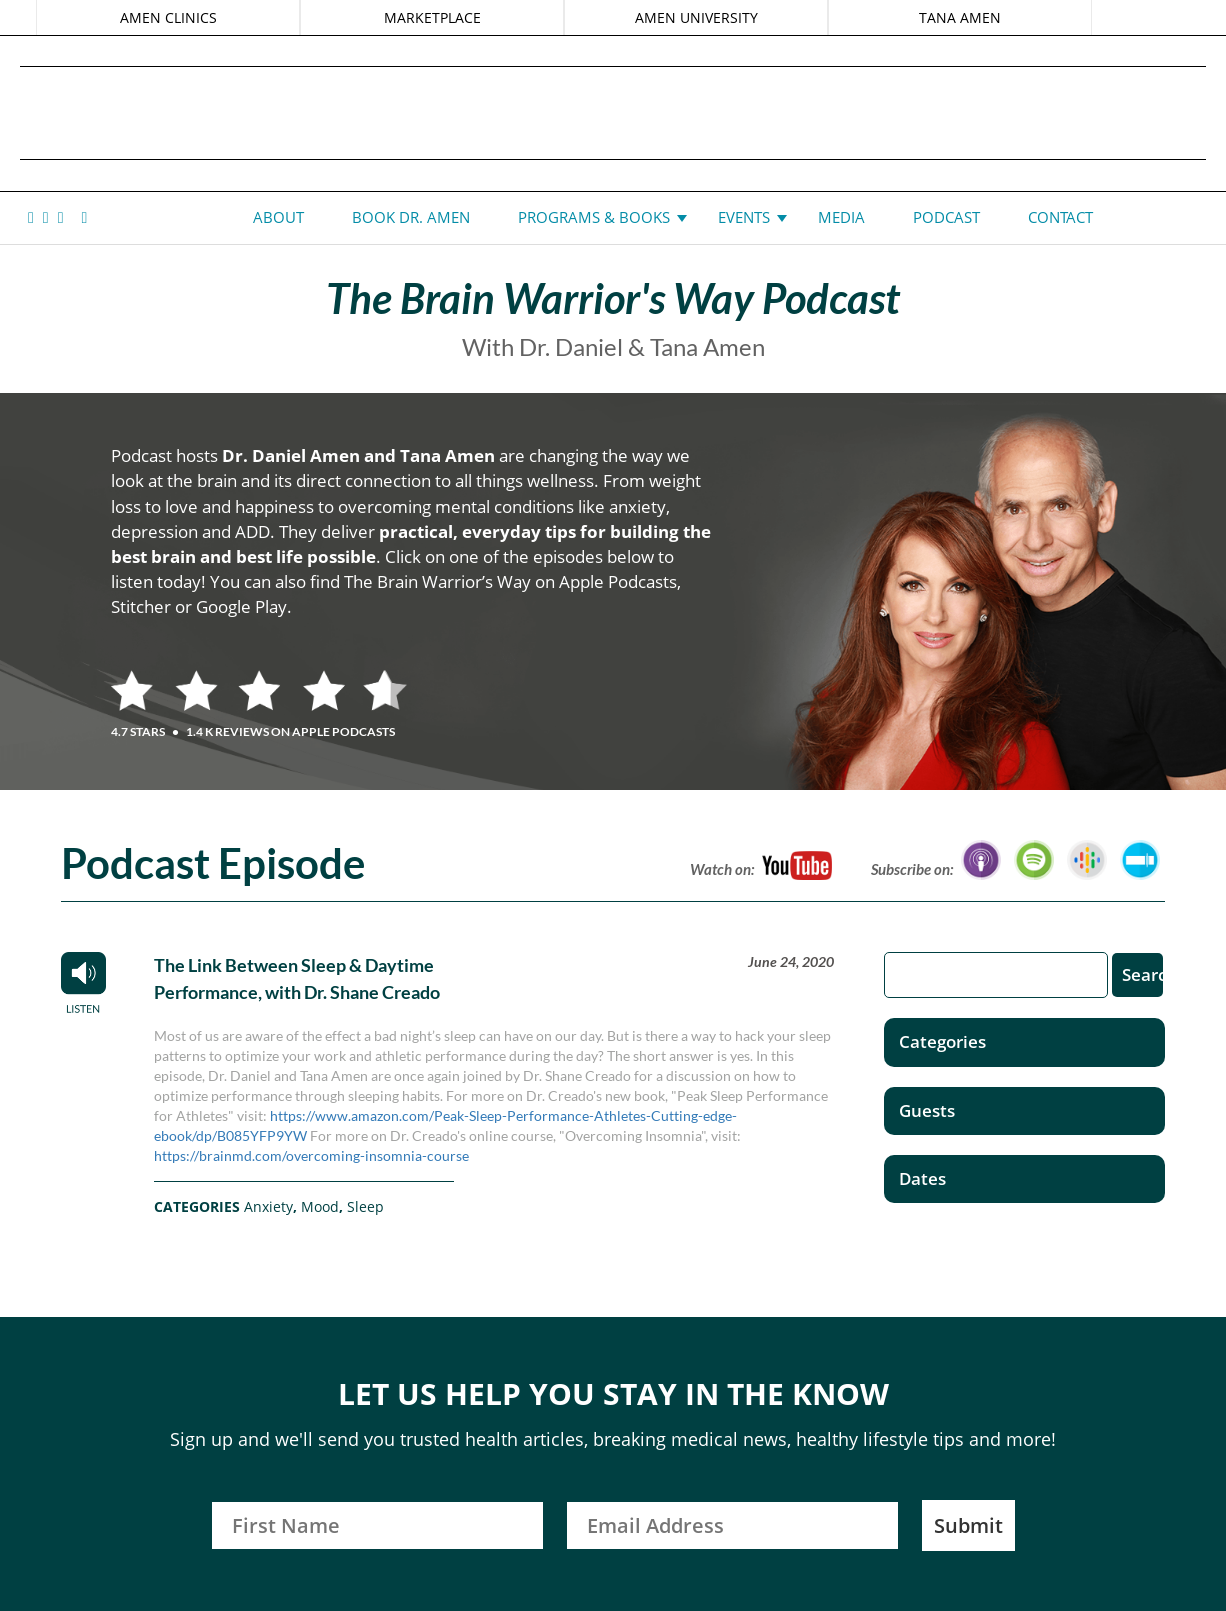  I want to click on Sleep, so click(365, 1206).